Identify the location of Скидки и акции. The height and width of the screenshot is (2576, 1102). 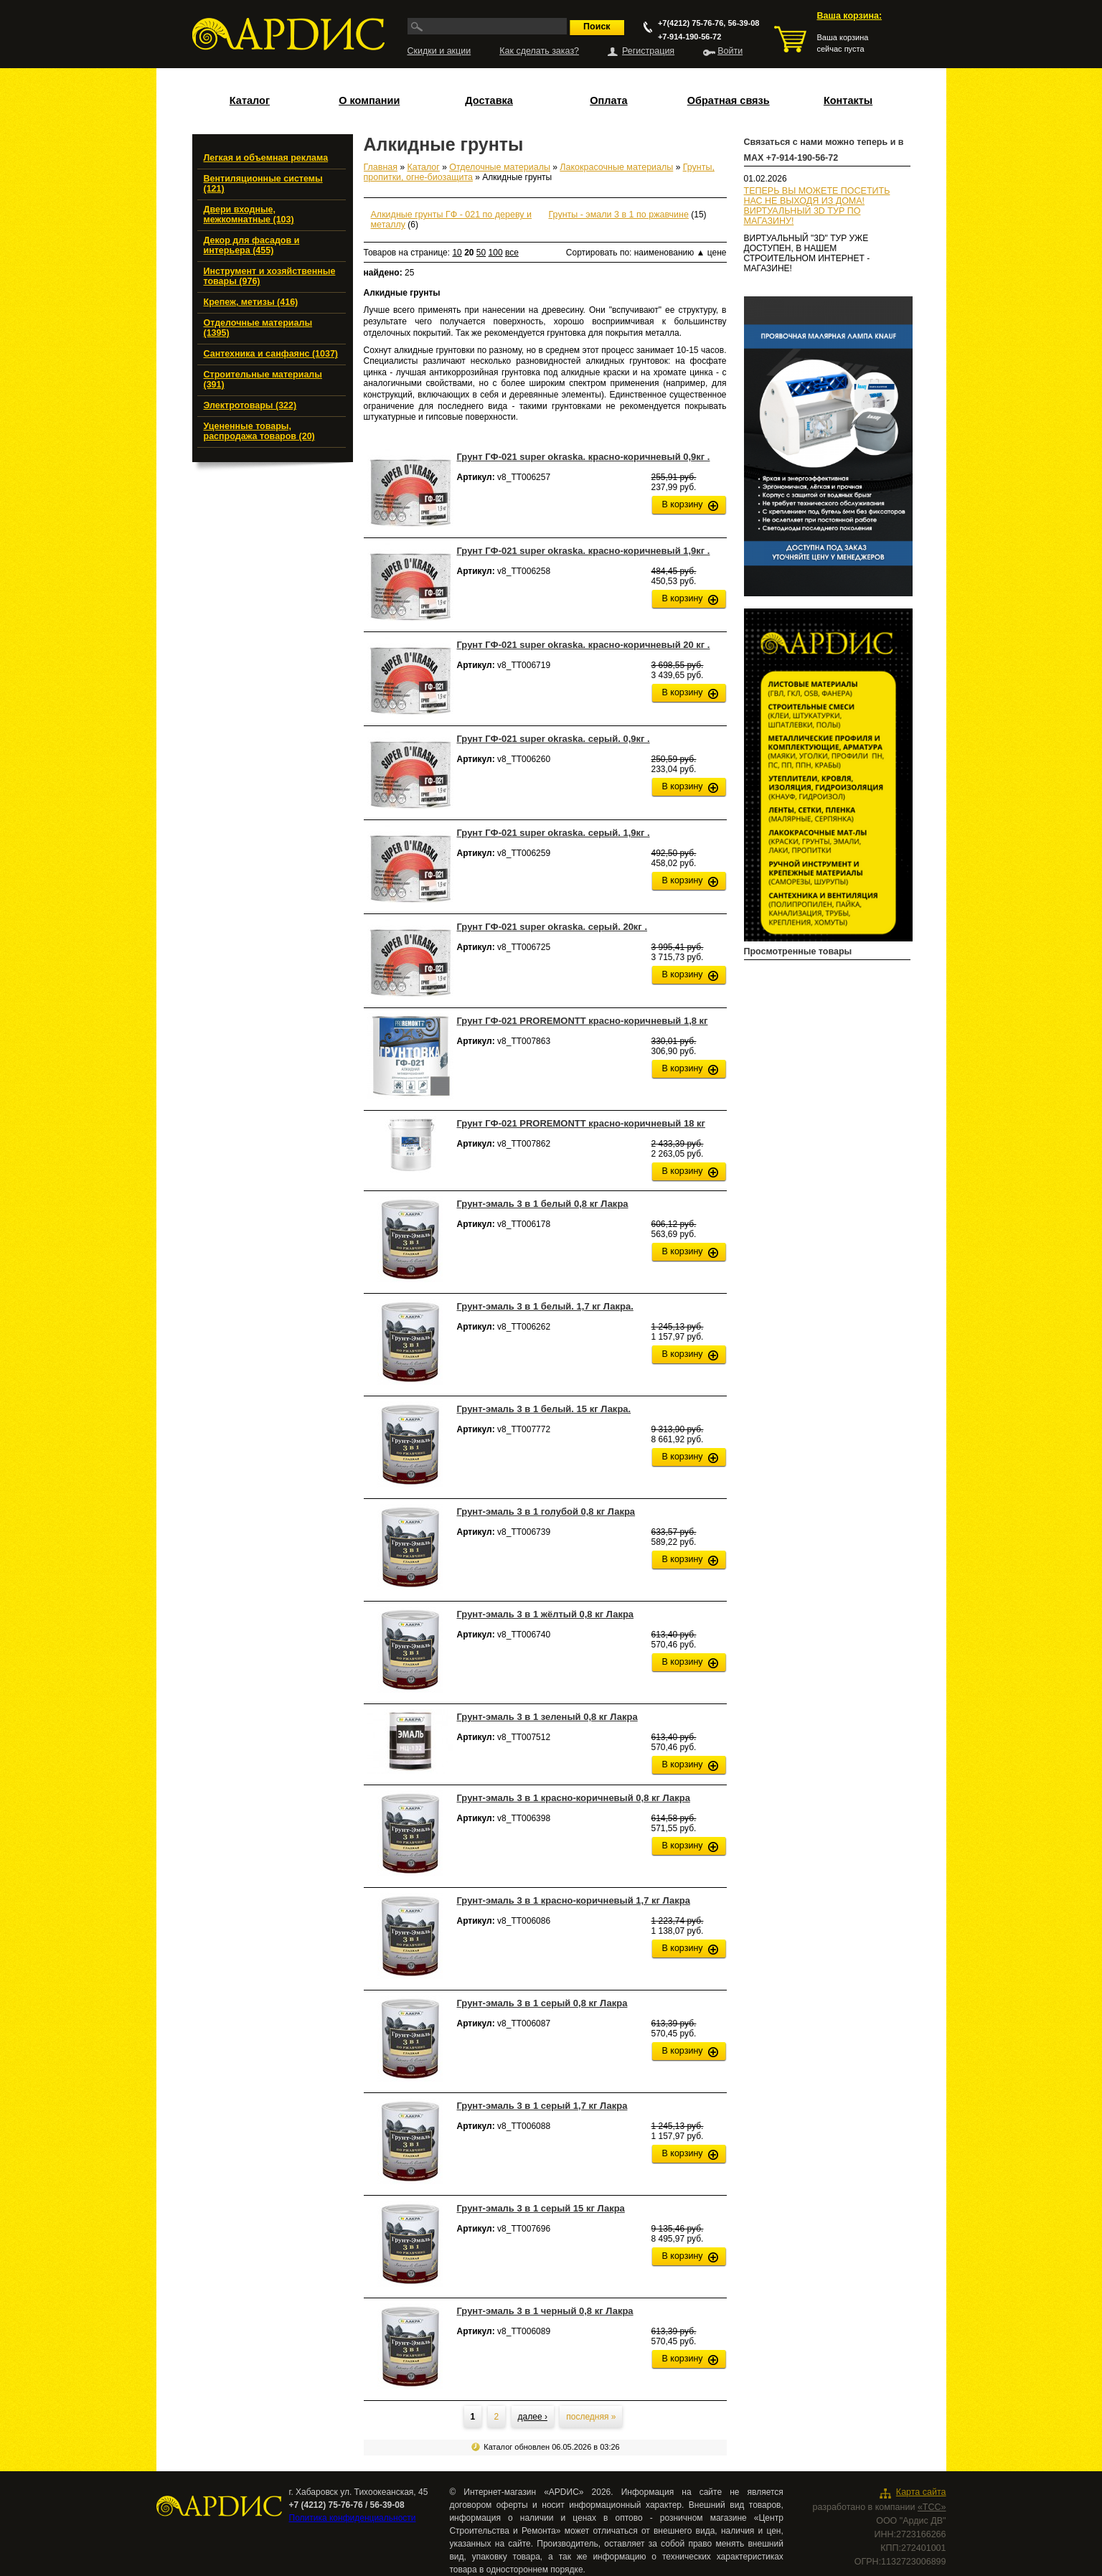
(439, 51).